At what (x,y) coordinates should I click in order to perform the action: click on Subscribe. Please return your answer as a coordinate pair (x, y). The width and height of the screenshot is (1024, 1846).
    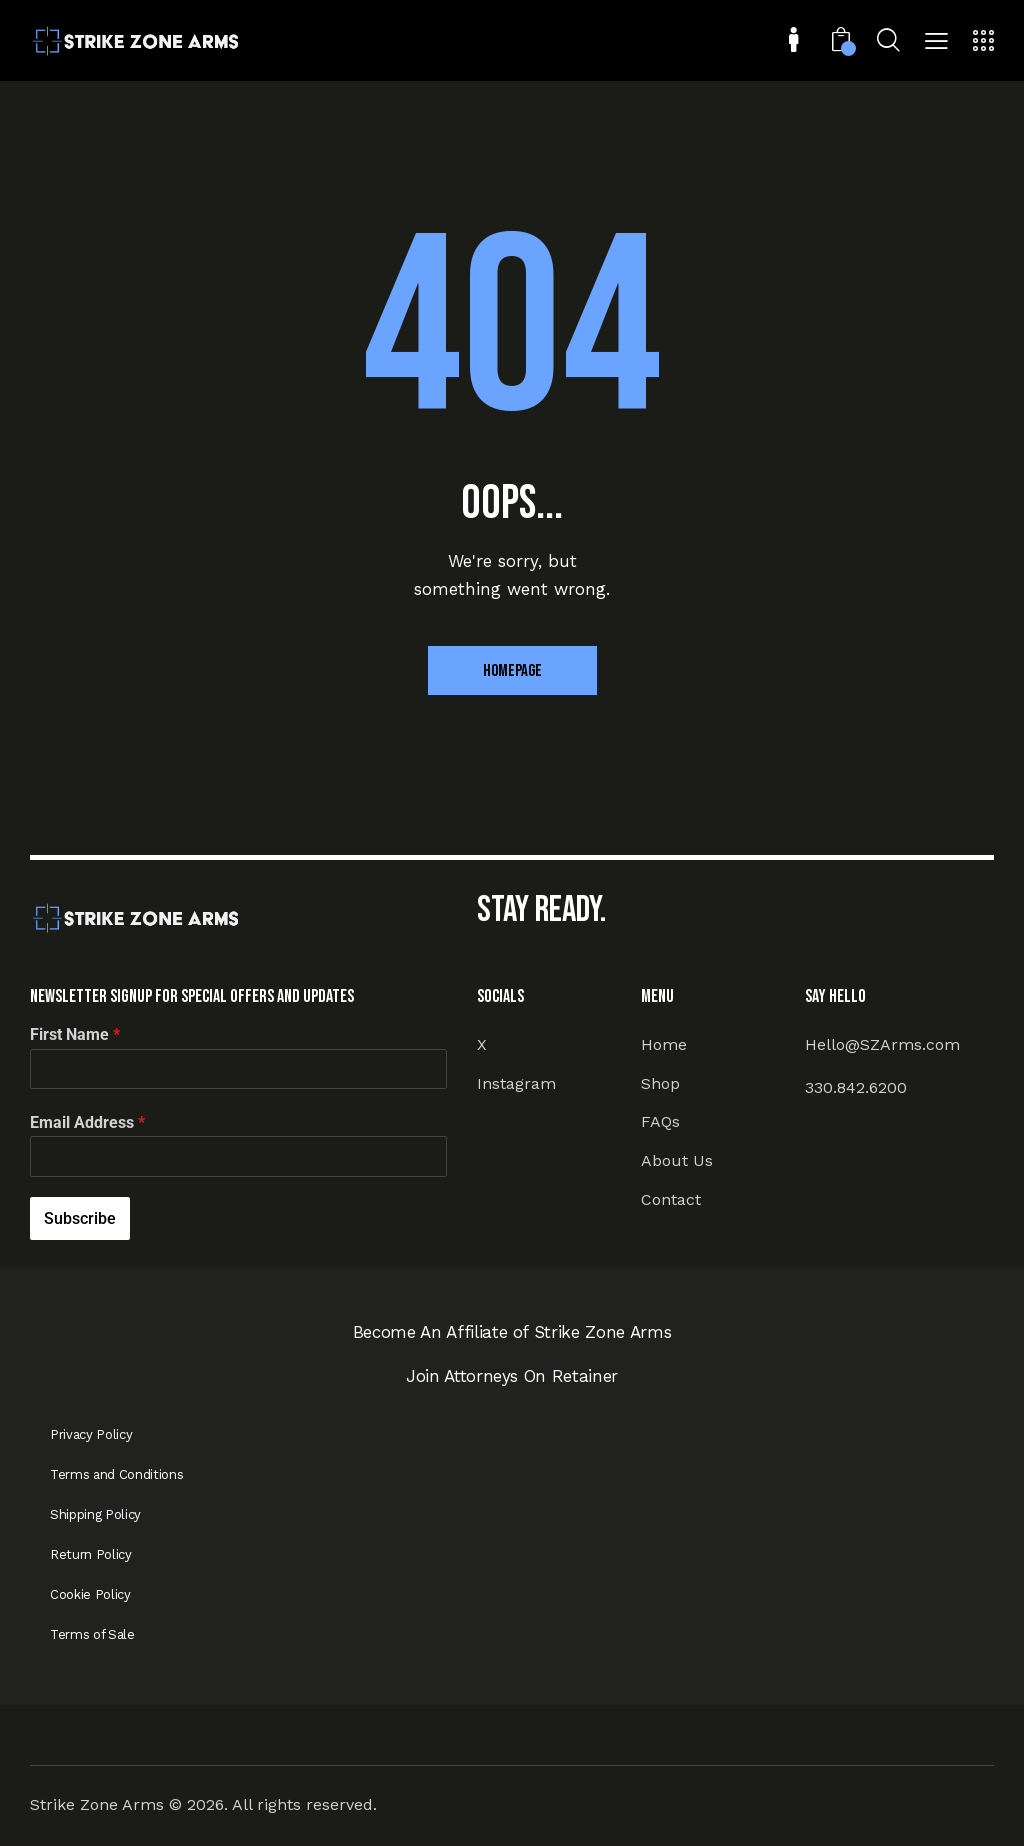
    Looking at the image, I should click on (80, 1218).